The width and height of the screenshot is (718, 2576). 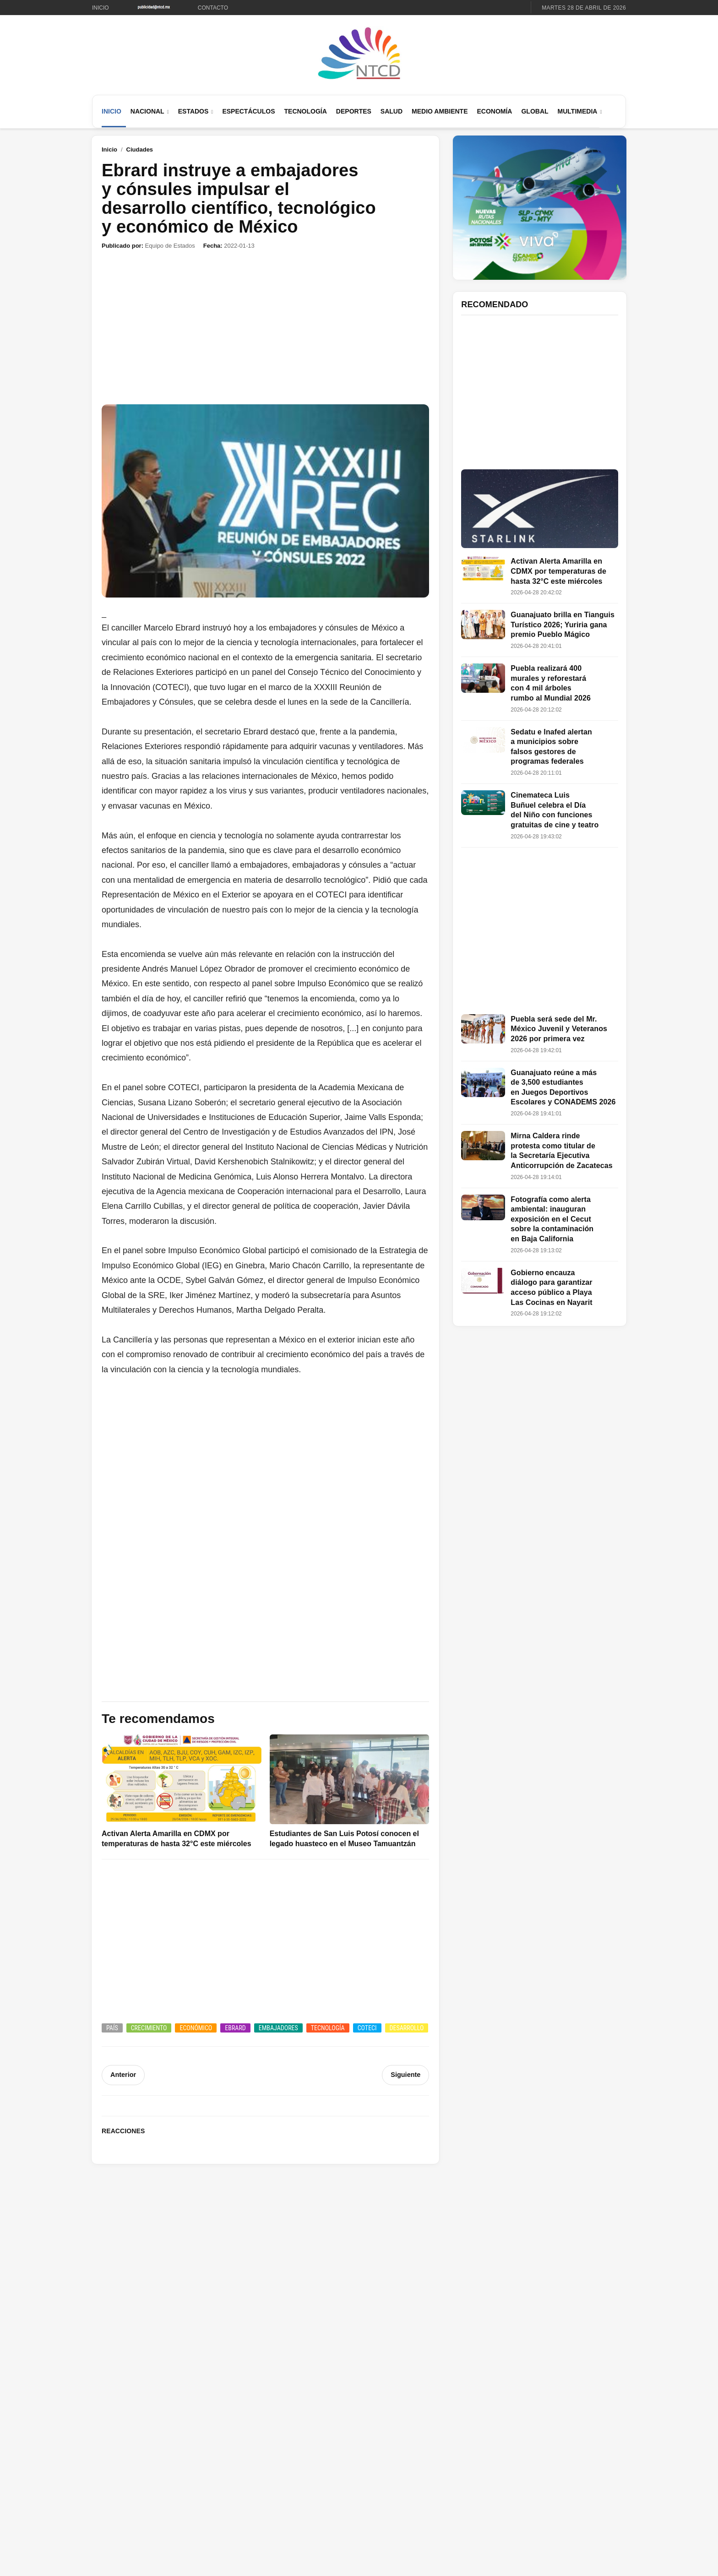 I want to click on COTECI, so click(x=367, y=2028).